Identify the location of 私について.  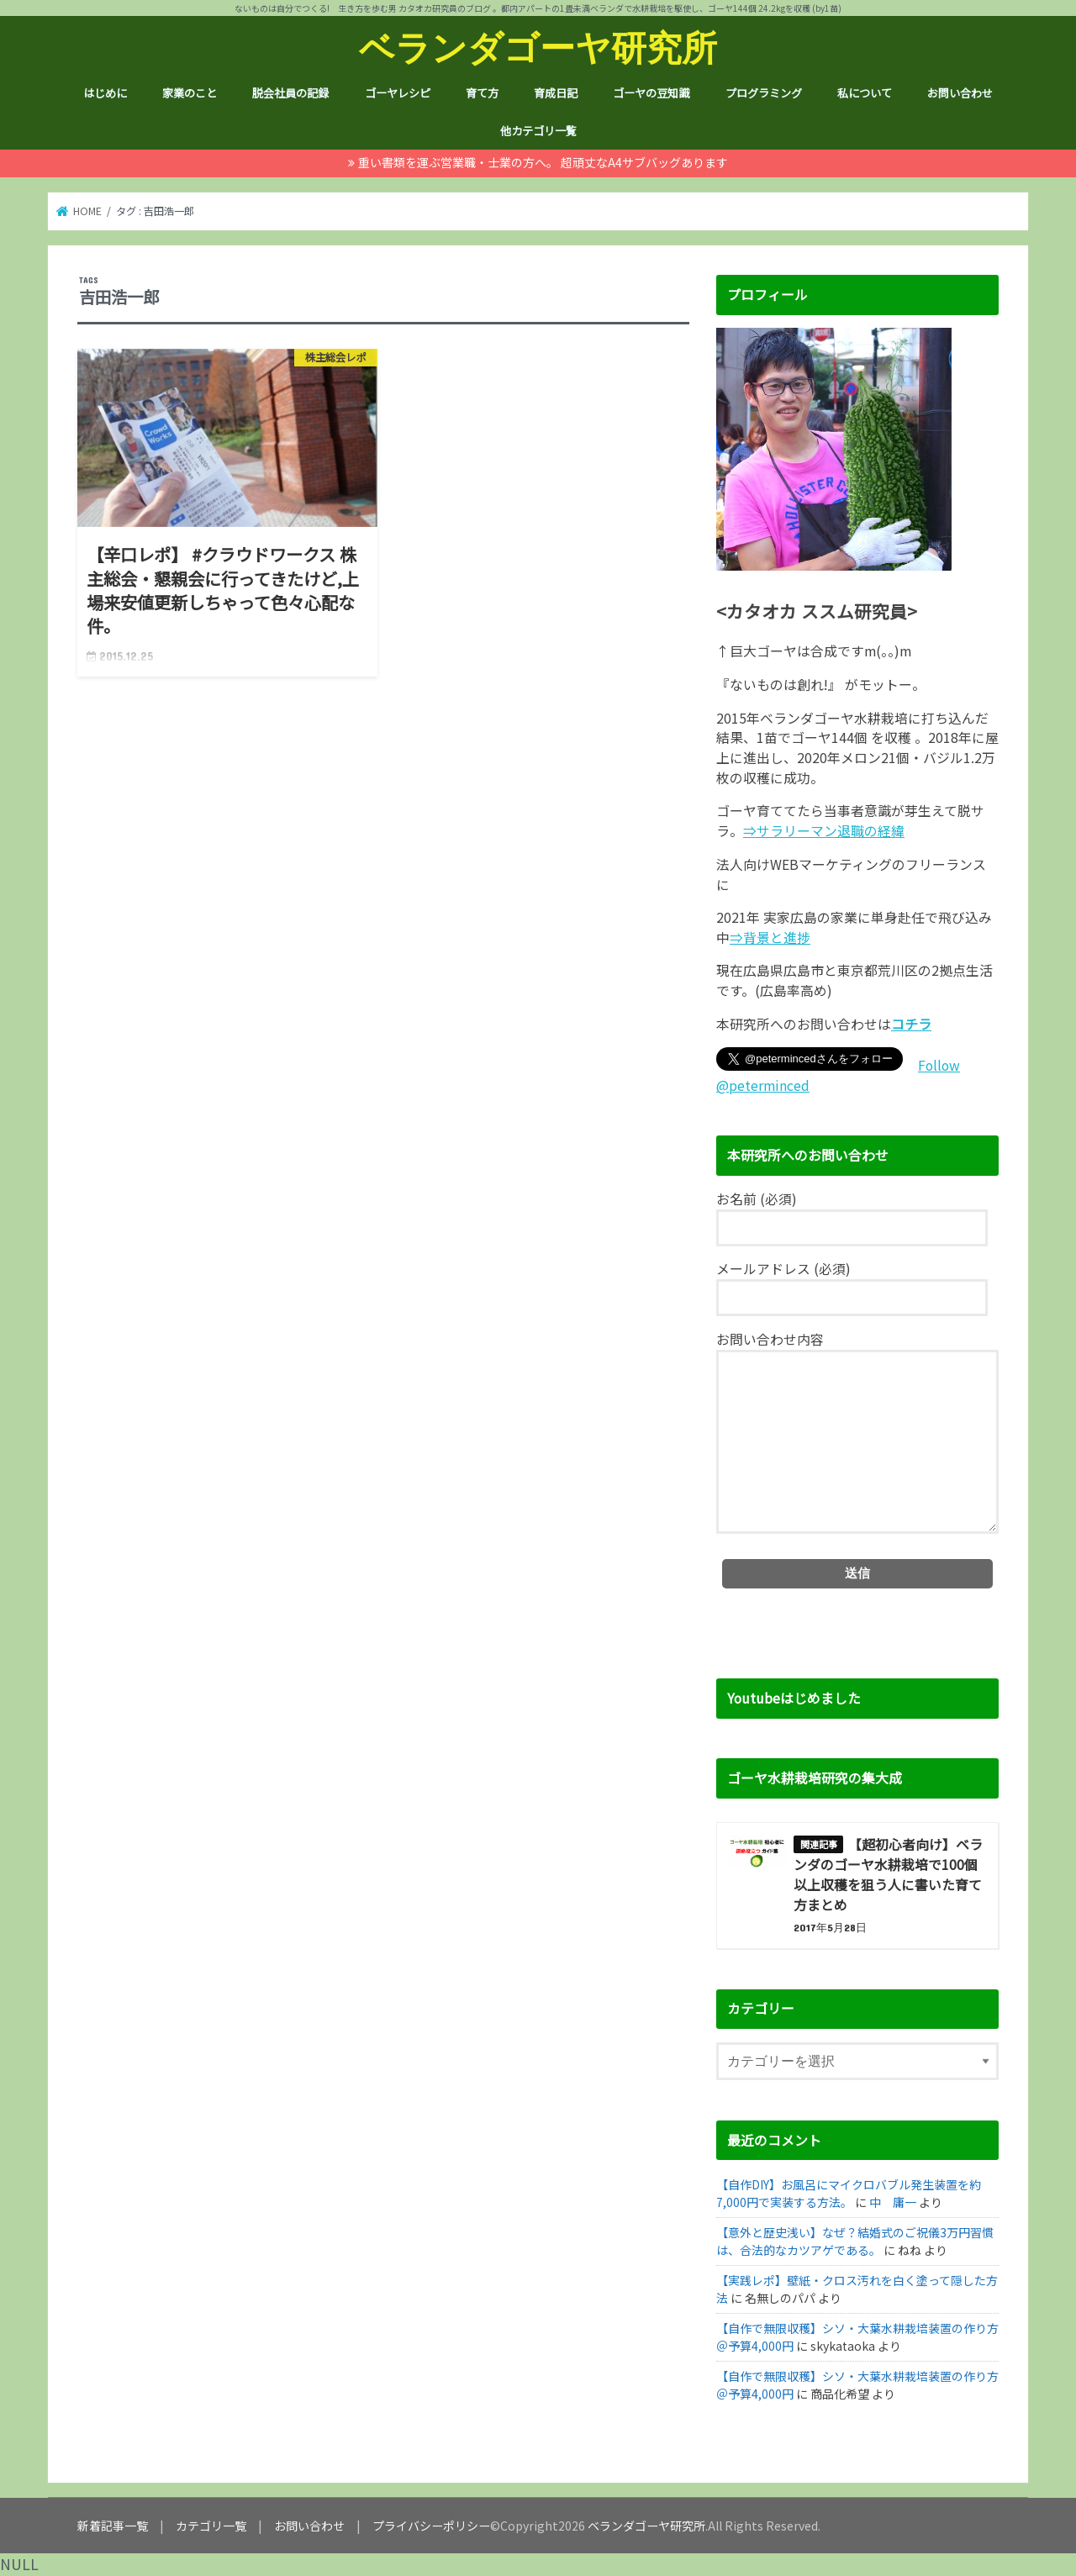
(864, 93).